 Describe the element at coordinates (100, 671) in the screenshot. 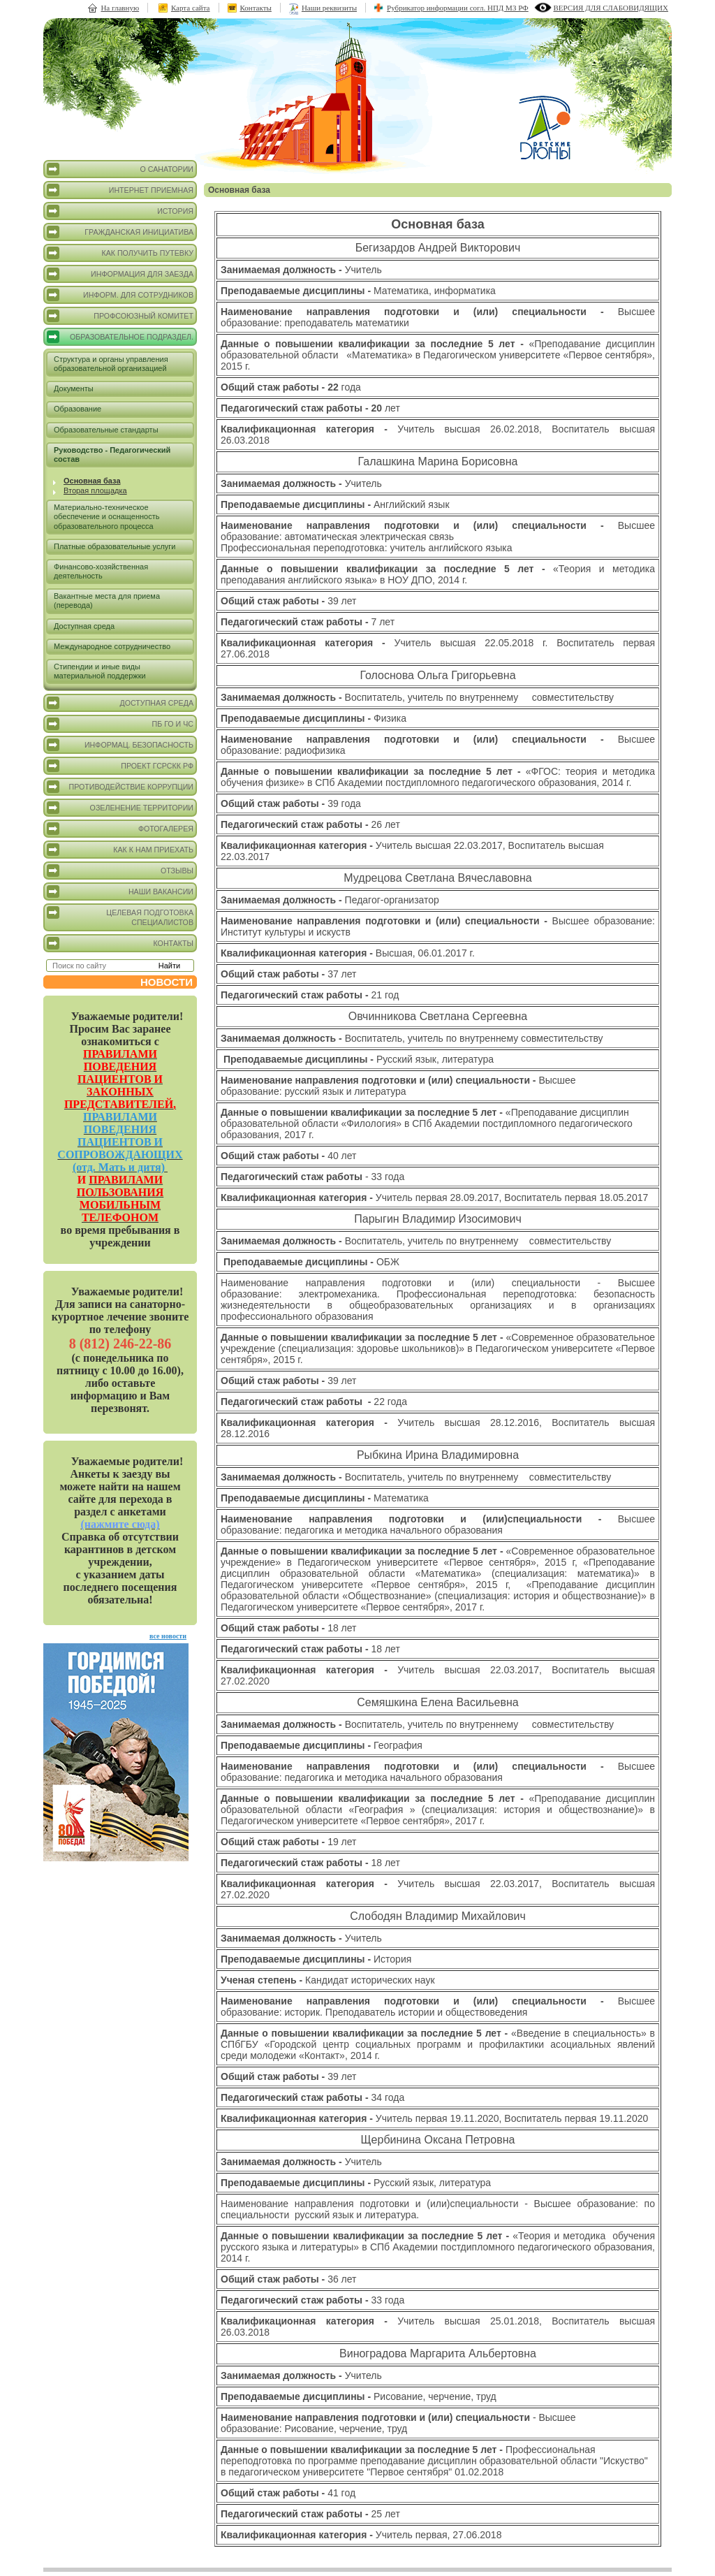

I see `Стипендии и иные виды материальной поддержки` at that location.